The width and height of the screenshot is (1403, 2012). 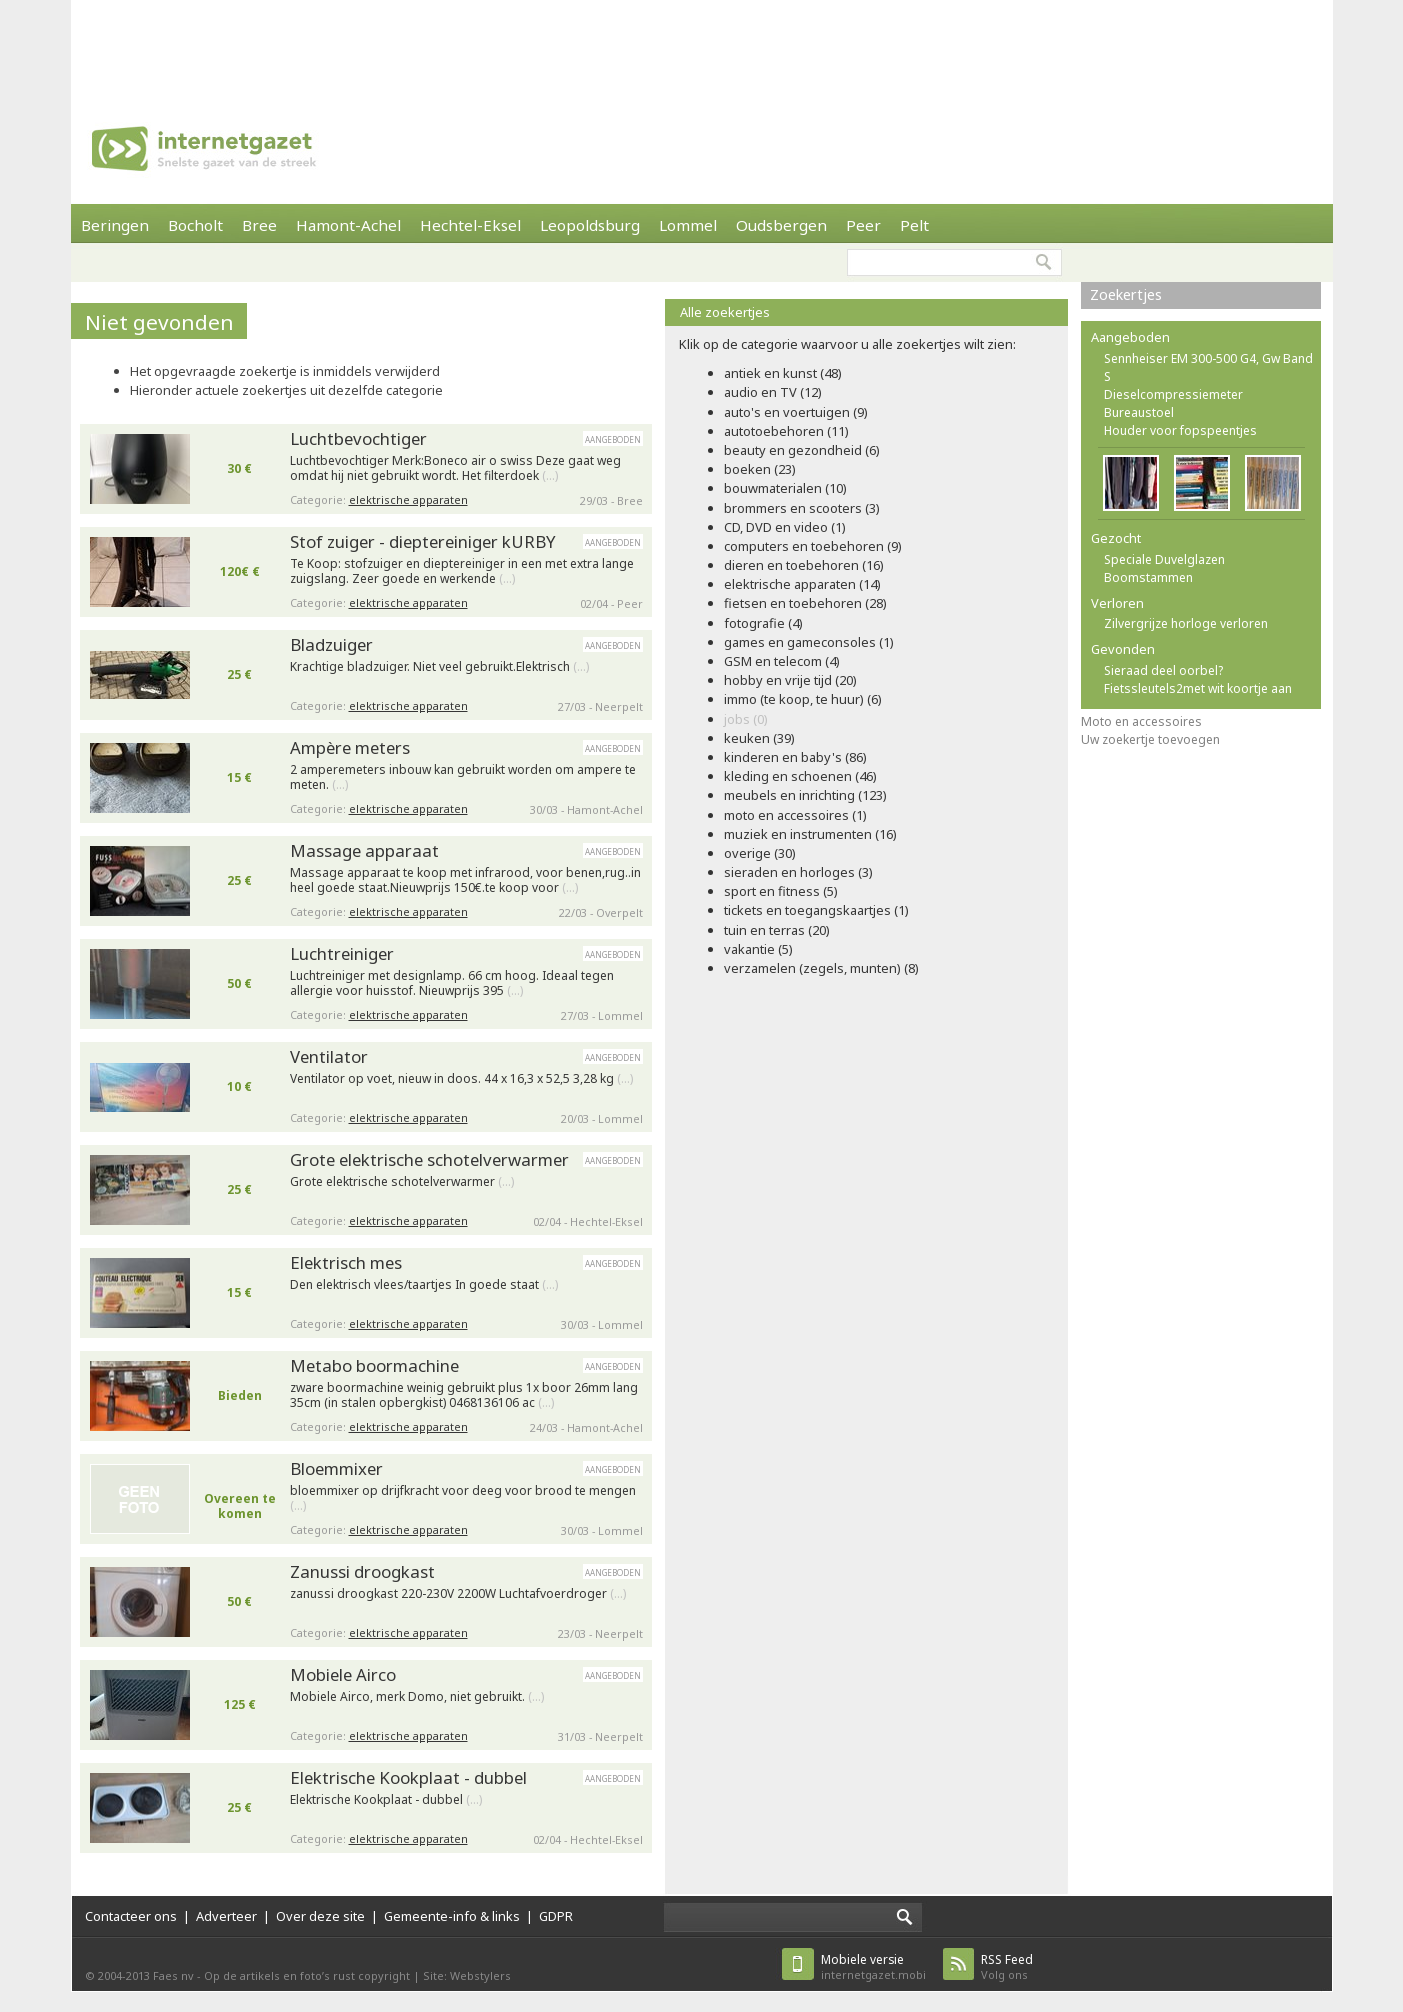 I want to click on fietsen en toebehoren (28), so click(x=805, y=603).